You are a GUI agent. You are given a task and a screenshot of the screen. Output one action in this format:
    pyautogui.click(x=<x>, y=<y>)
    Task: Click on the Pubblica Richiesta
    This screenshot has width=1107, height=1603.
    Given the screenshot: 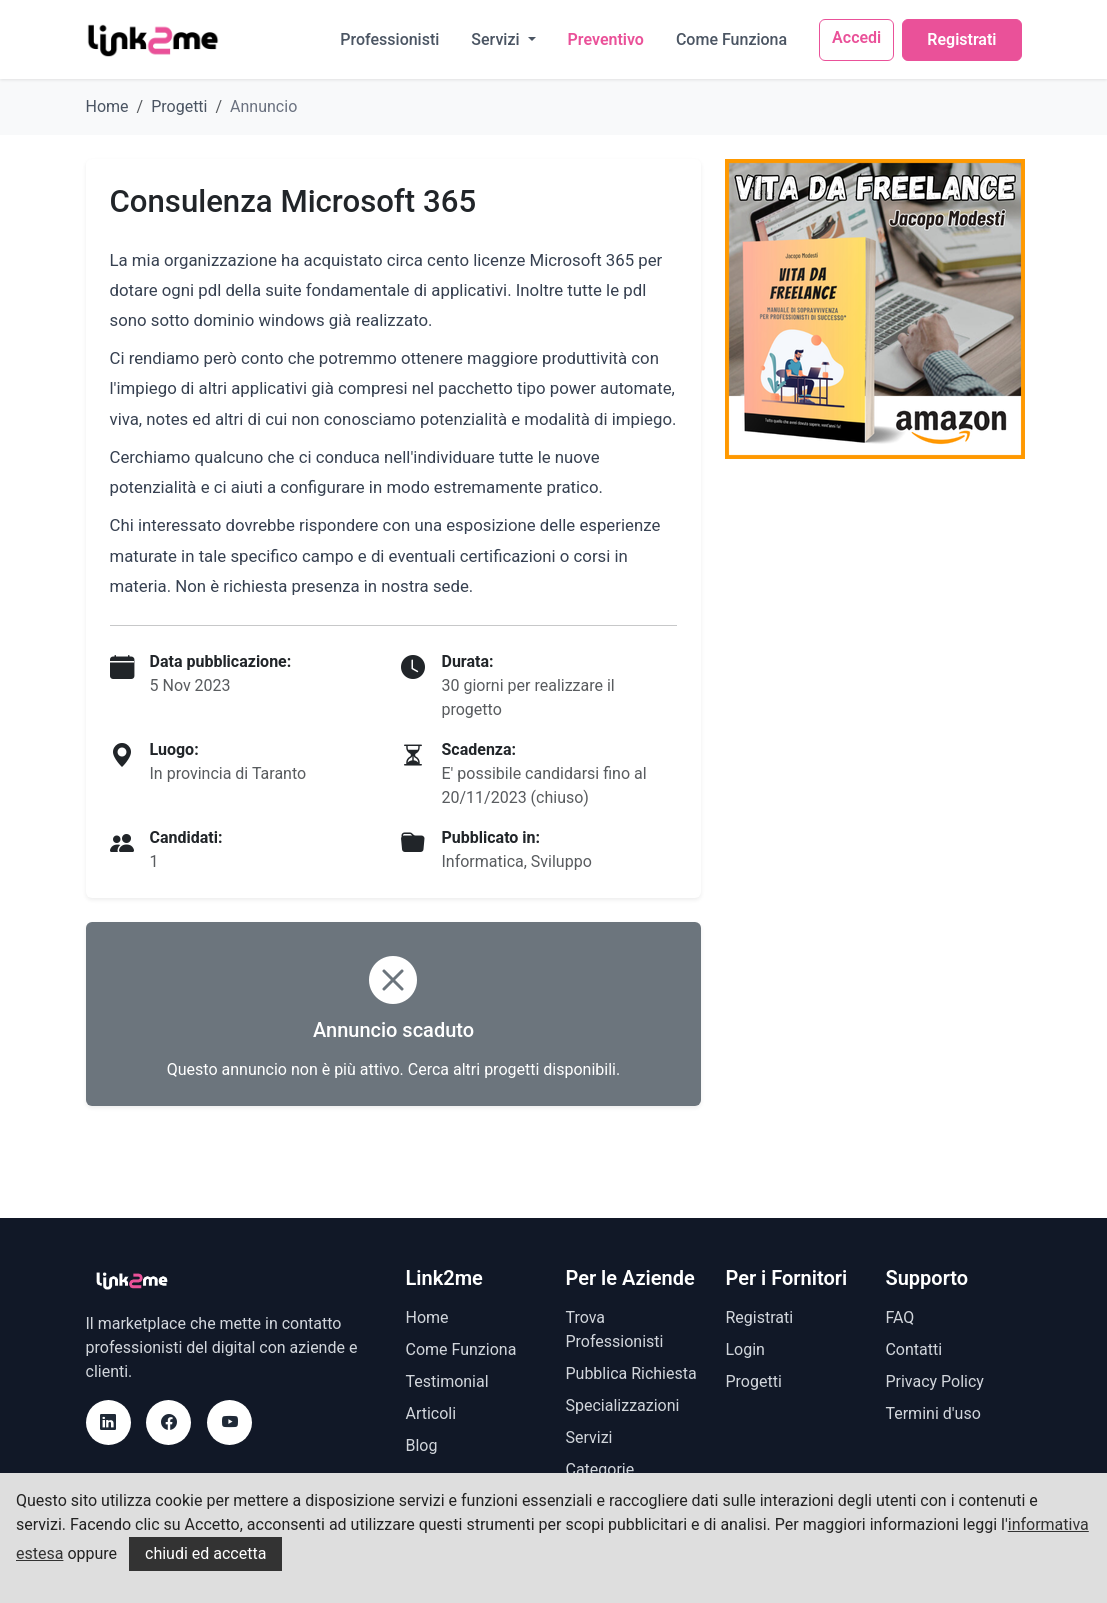 What is the action you would take?
    pyautogui.click(x=630, y=1373)
    